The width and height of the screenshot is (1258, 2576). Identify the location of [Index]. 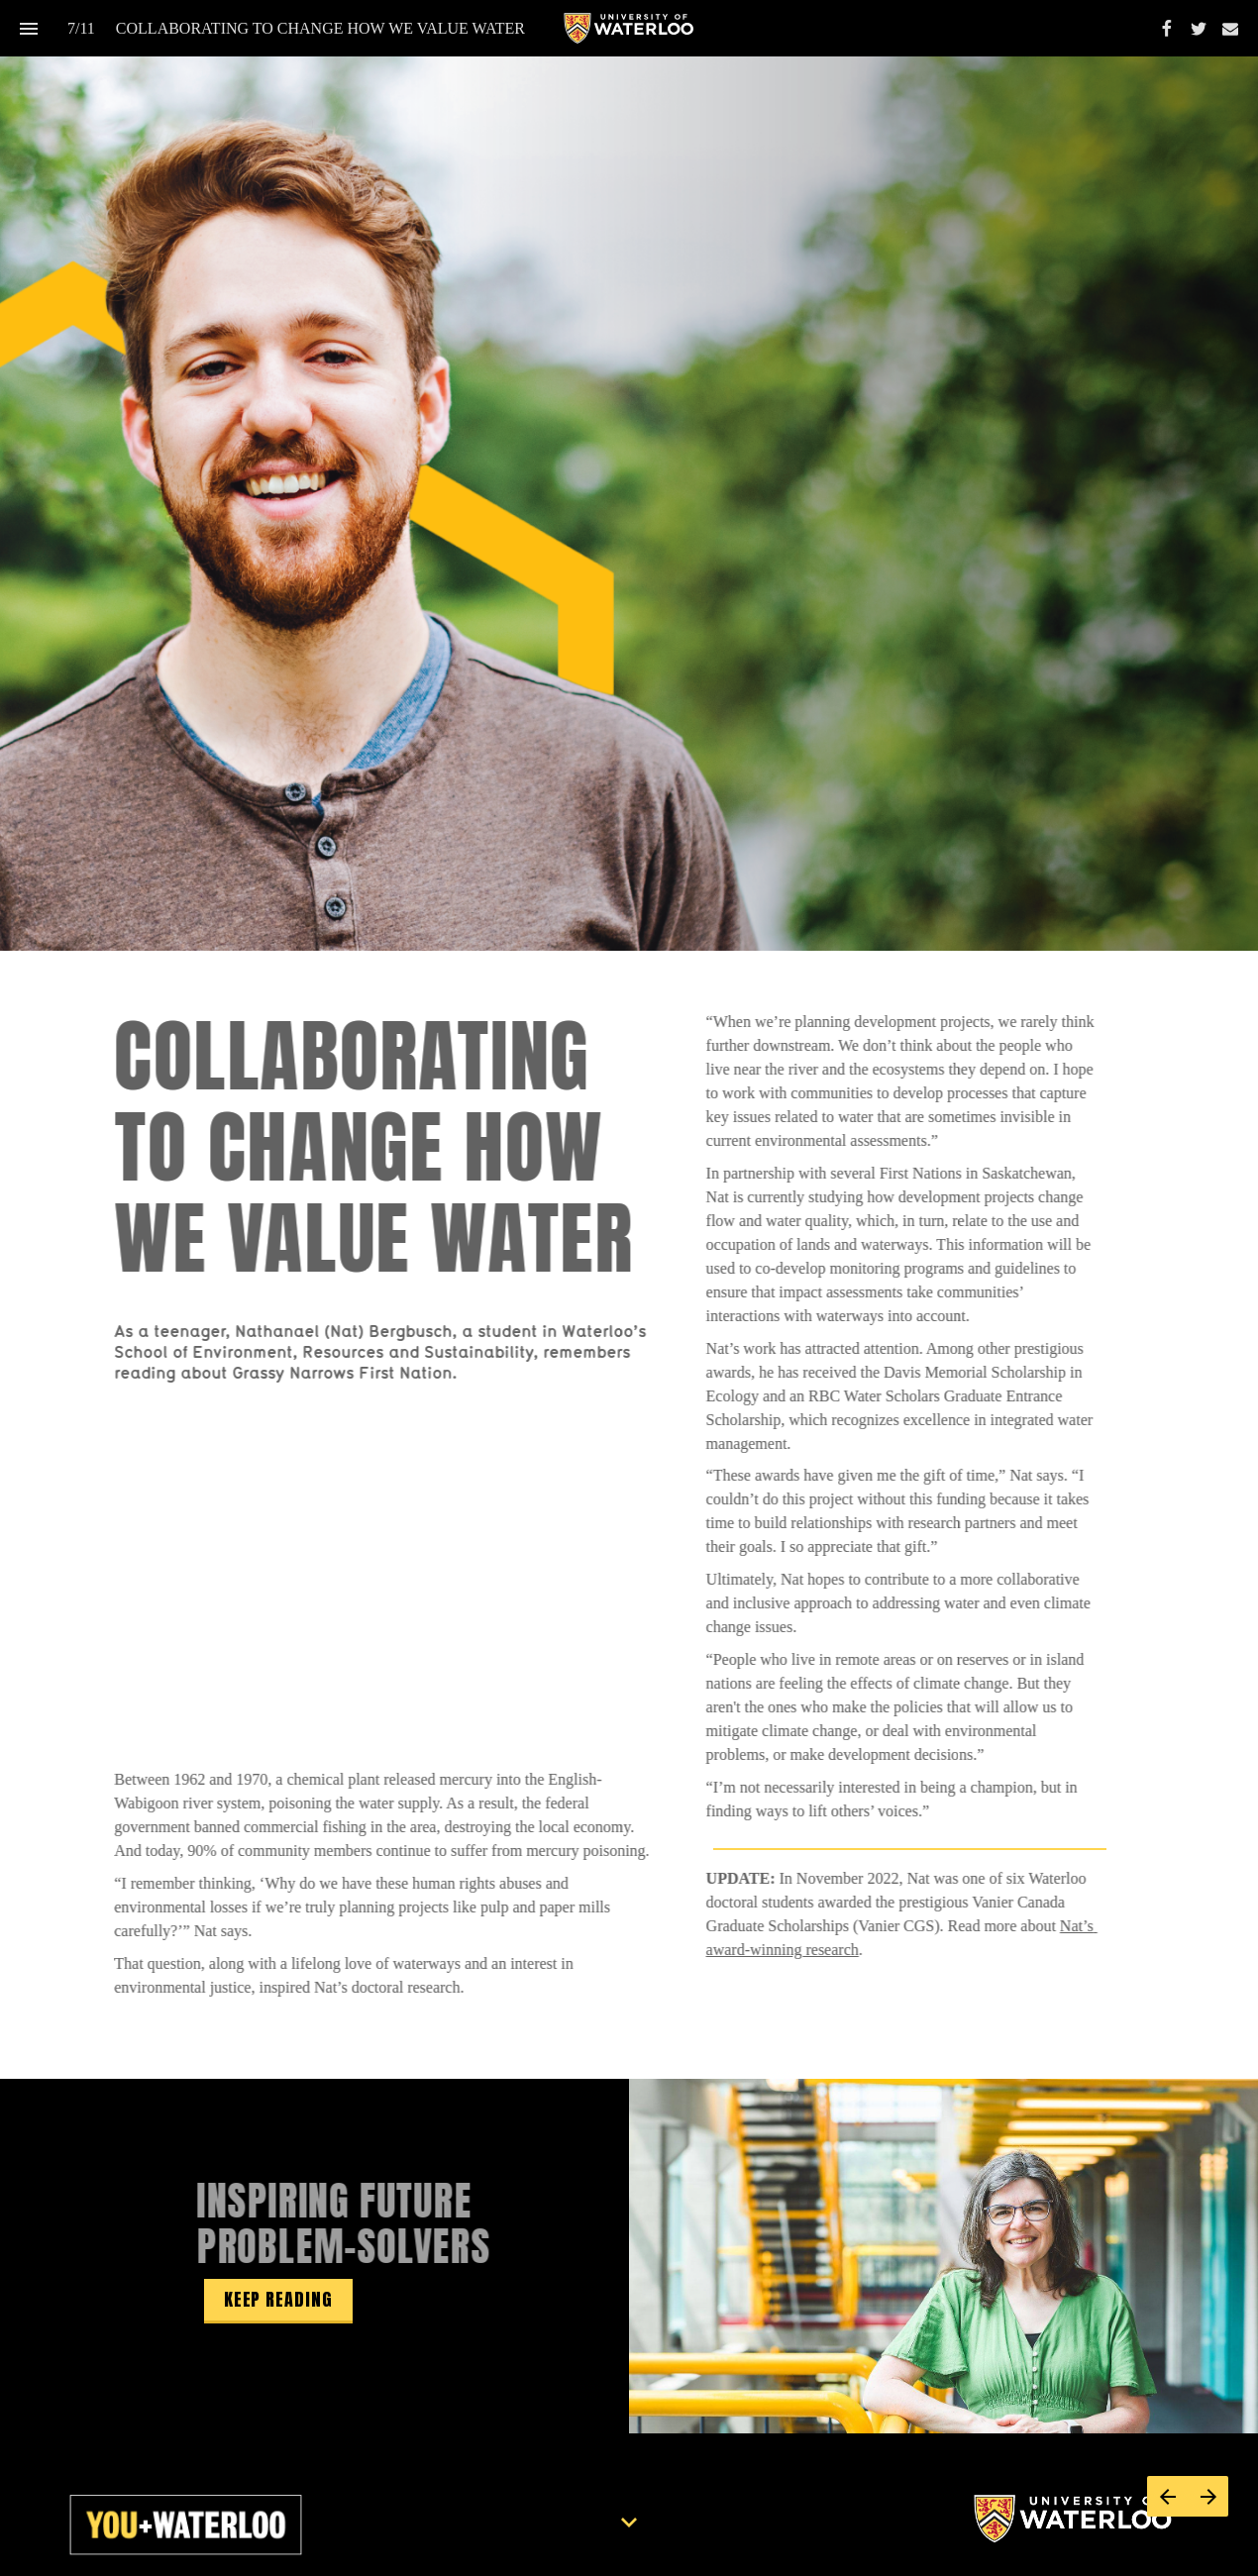
(28, 28).